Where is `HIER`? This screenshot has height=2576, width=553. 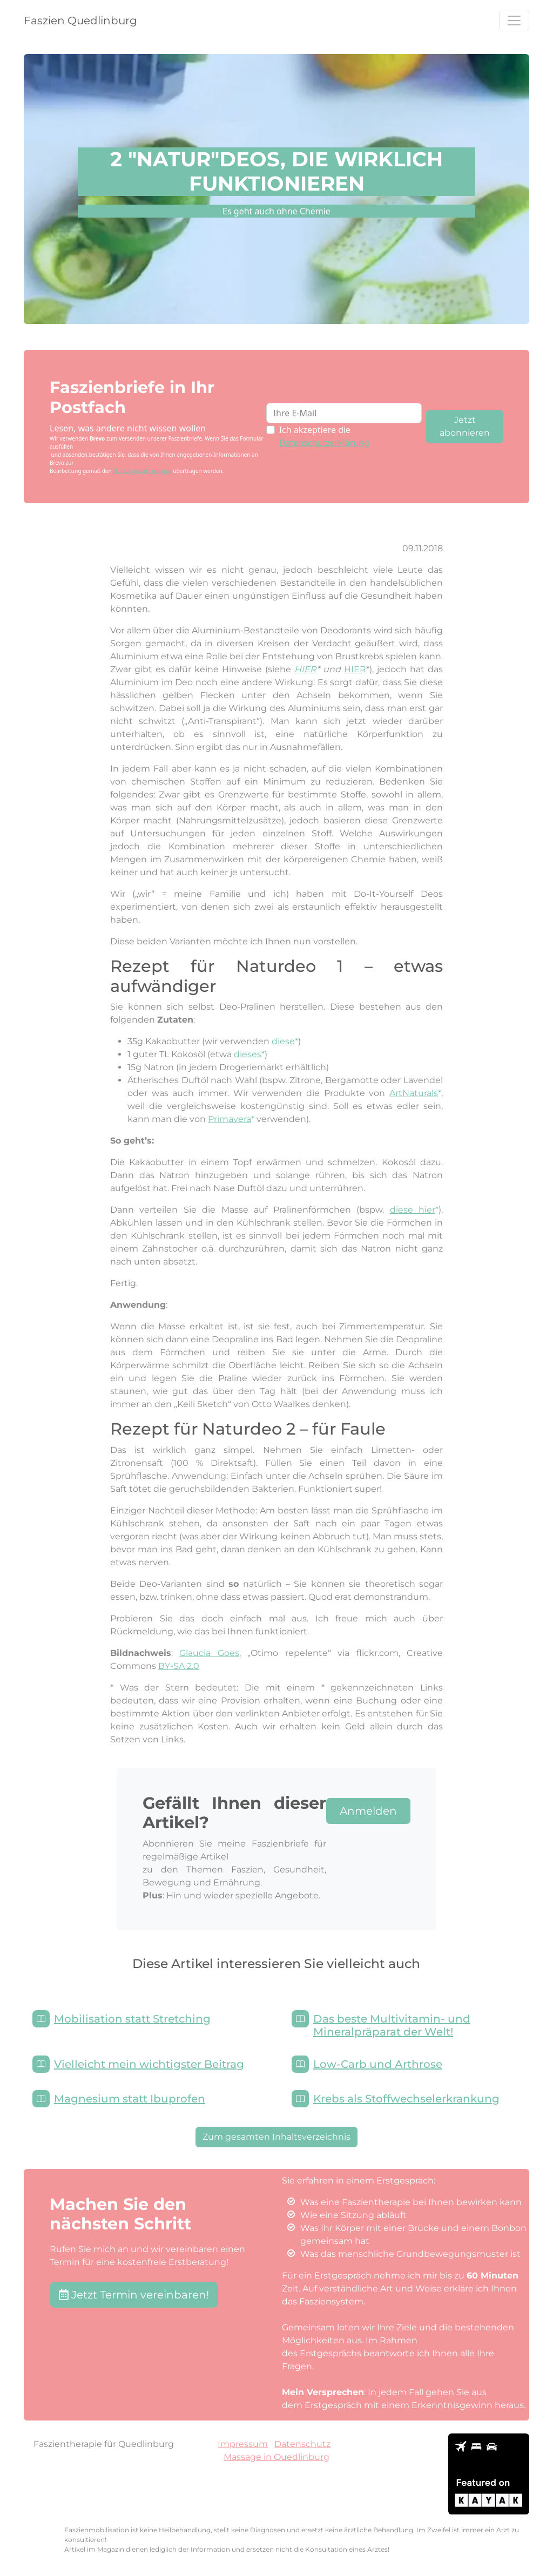
HIER is located at coordinates (305, 669).